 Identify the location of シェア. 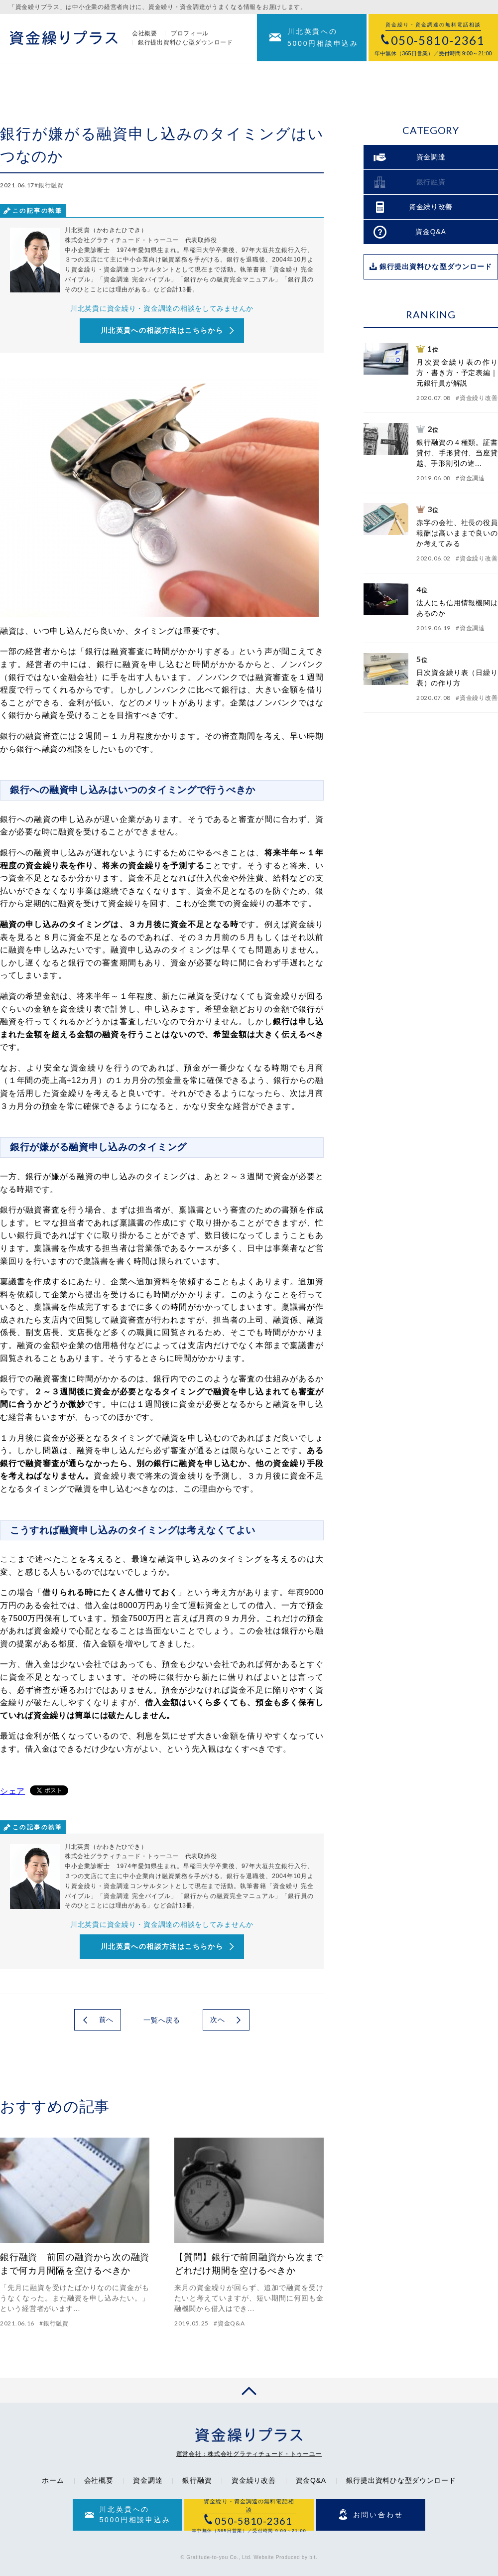
(12, 1791).